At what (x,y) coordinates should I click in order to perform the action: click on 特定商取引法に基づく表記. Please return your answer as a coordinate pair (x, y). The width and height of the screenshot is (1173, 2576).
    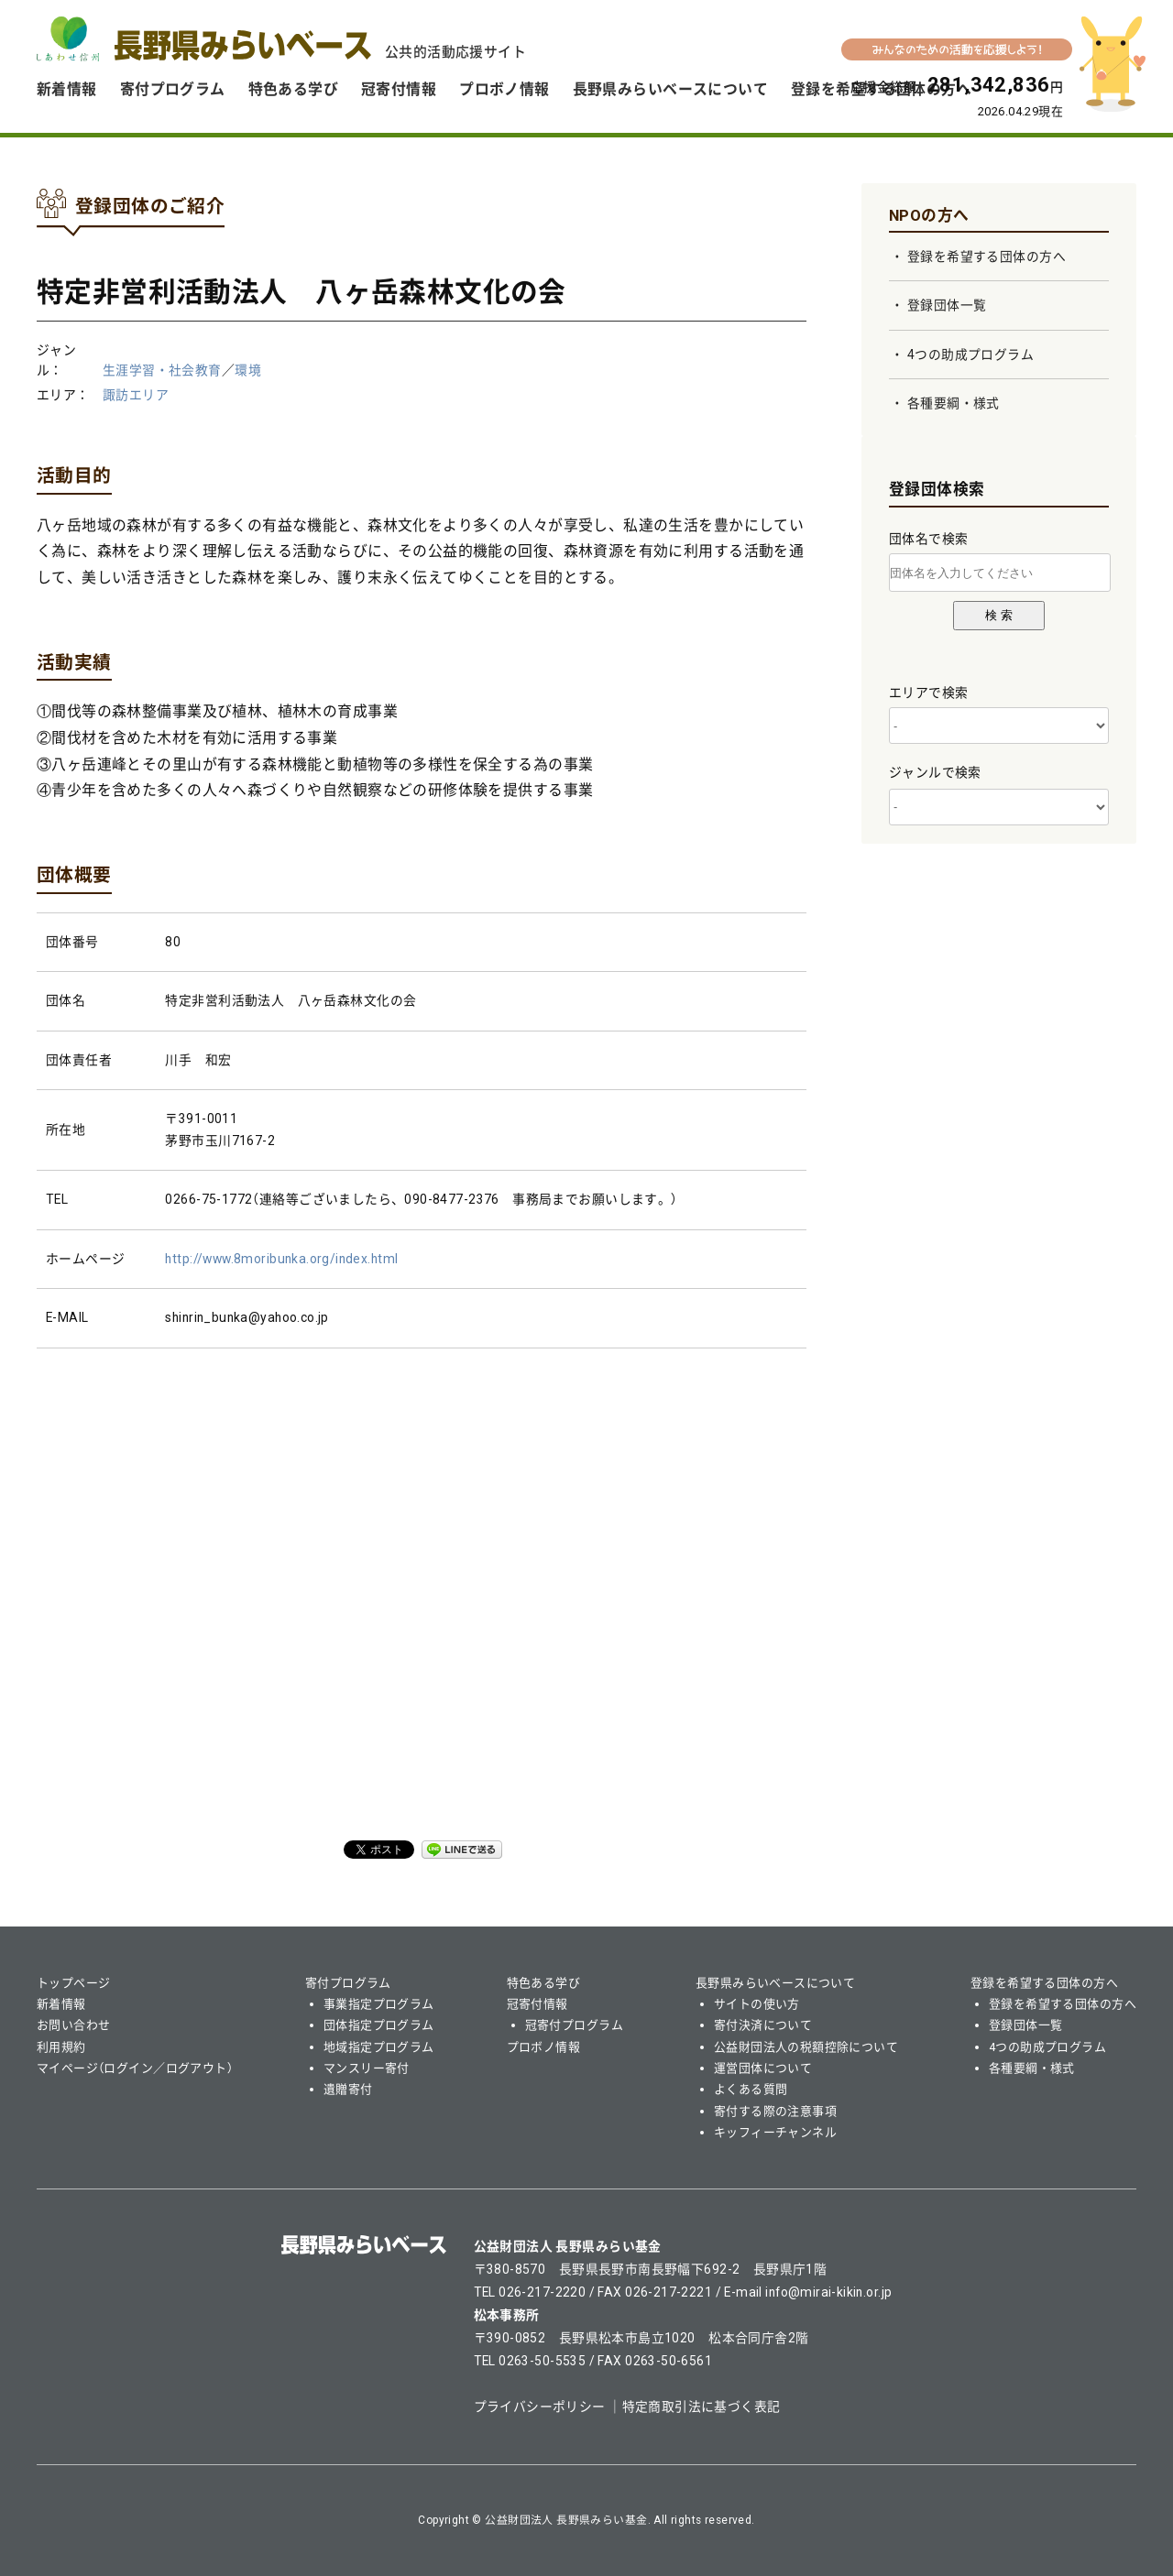
    Looking at the image, I should click on (701, 2406).